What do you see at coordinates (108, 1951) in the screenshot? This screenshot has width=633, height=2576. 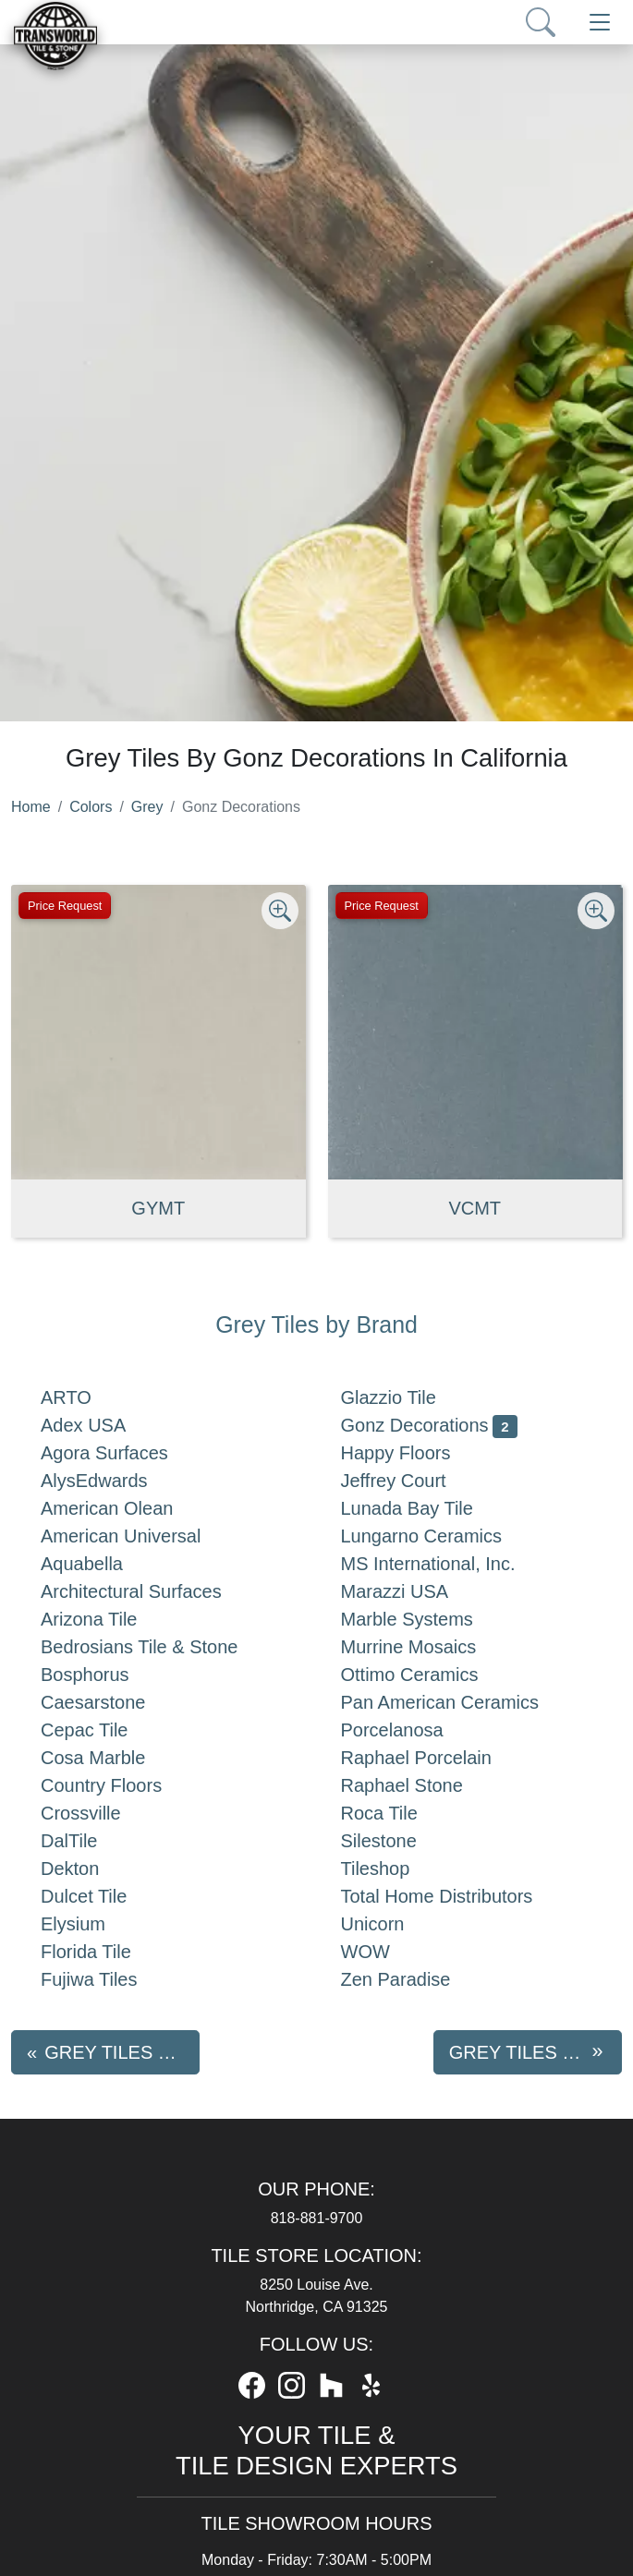 I see `Florida Tile` at bounding box center [108, 1951].